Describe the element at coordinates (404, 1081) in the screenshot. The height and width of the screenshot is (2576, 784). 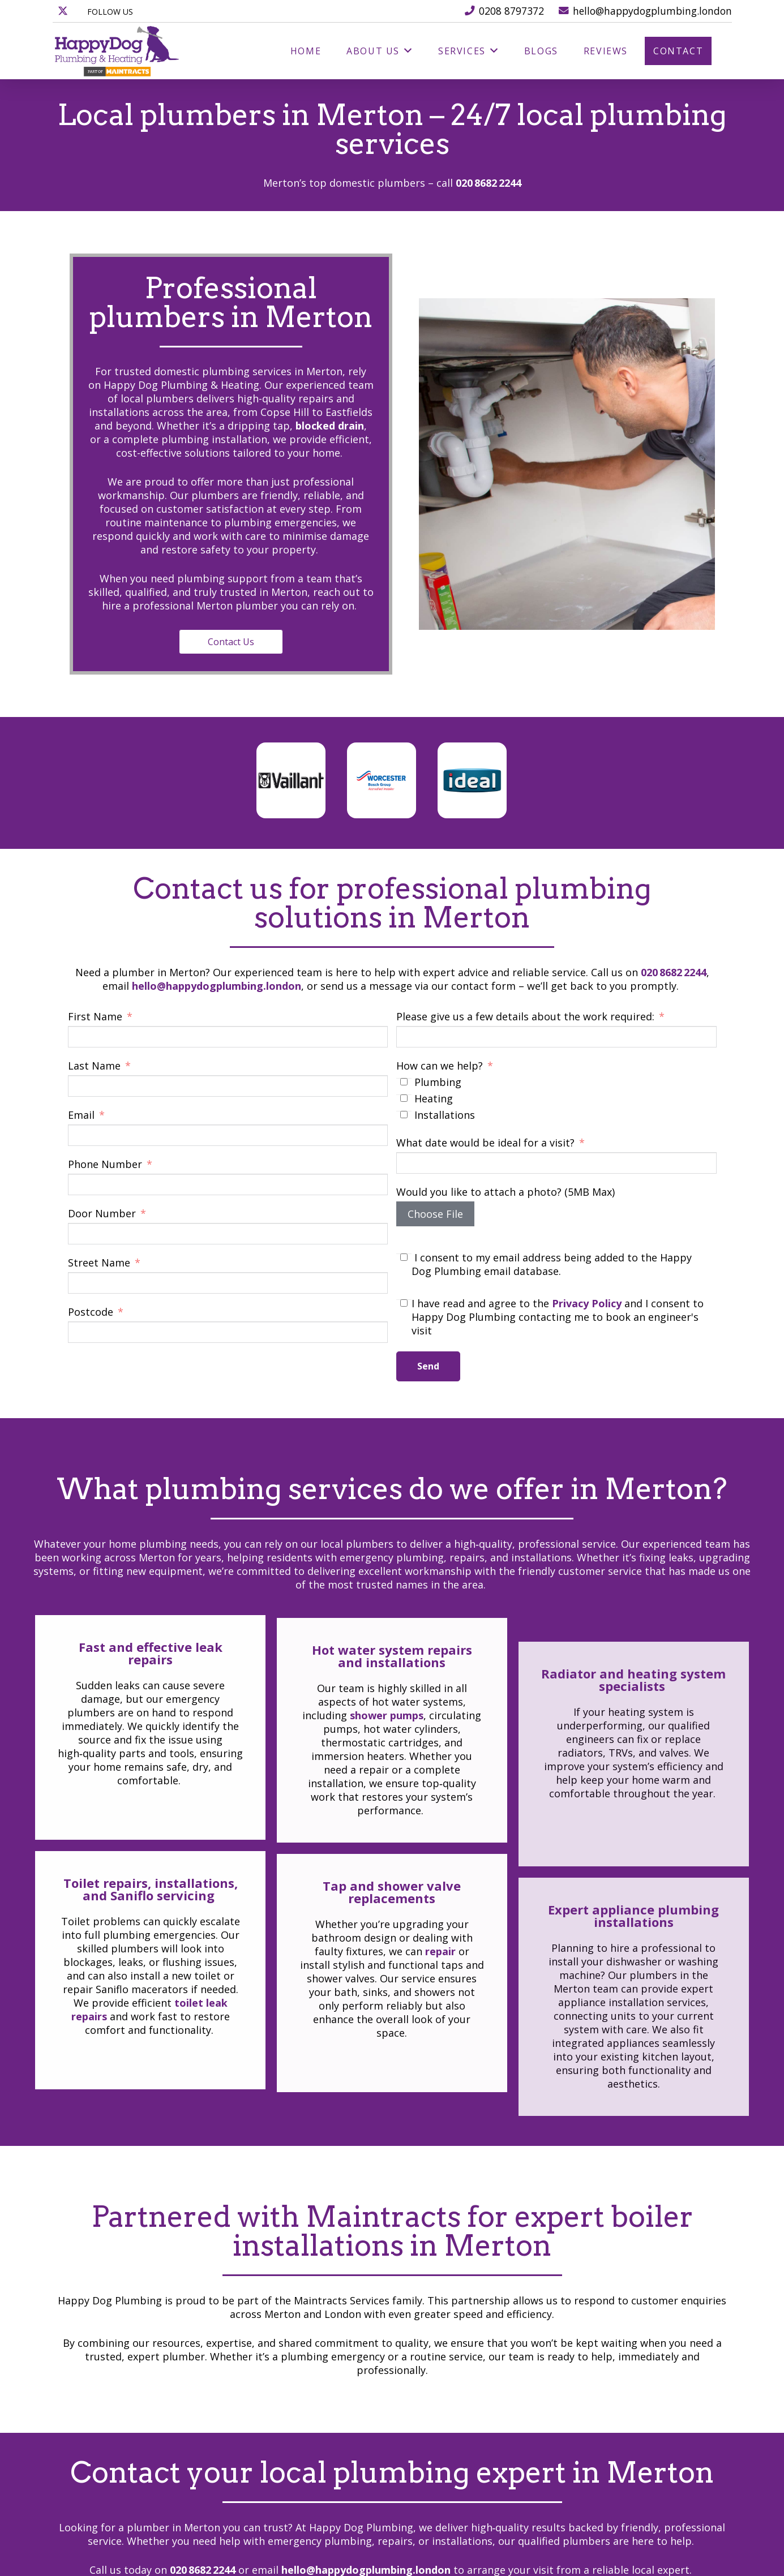
I see `[Plumbing]` at that location.